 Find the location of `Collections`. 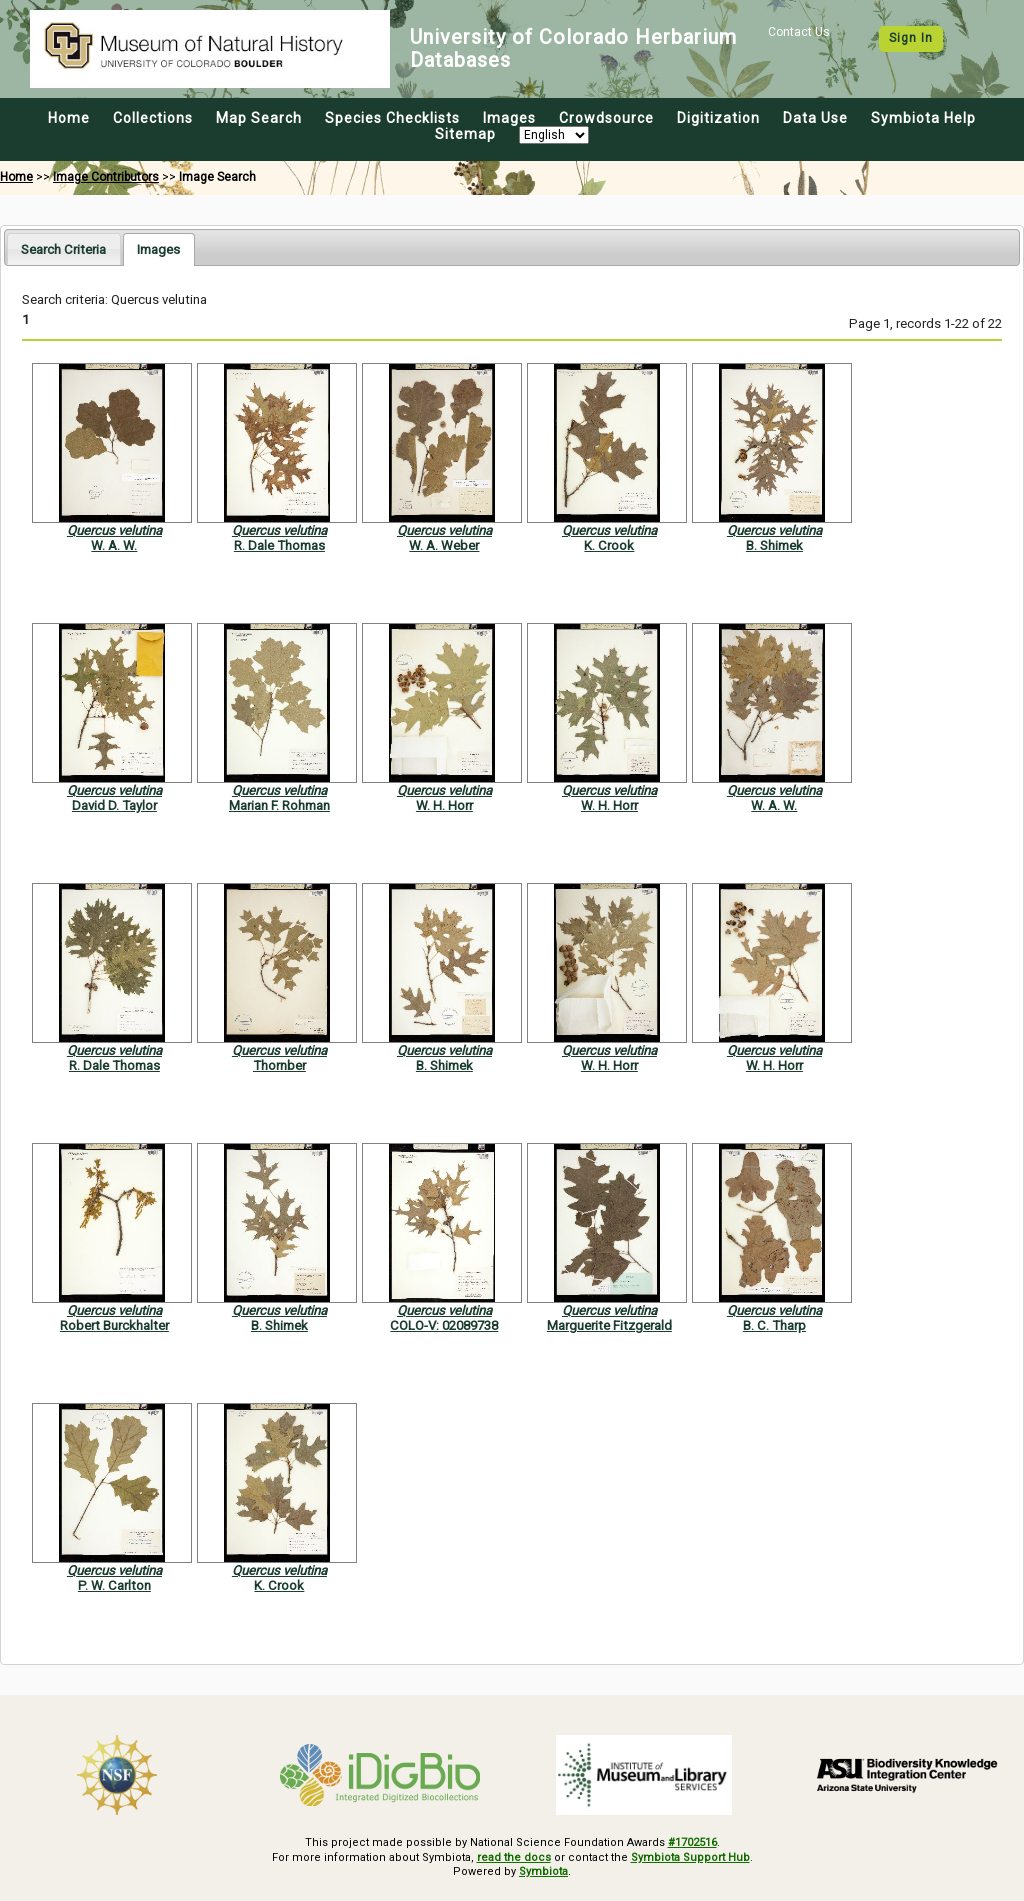

Collections is located at coordinates (153, 118).